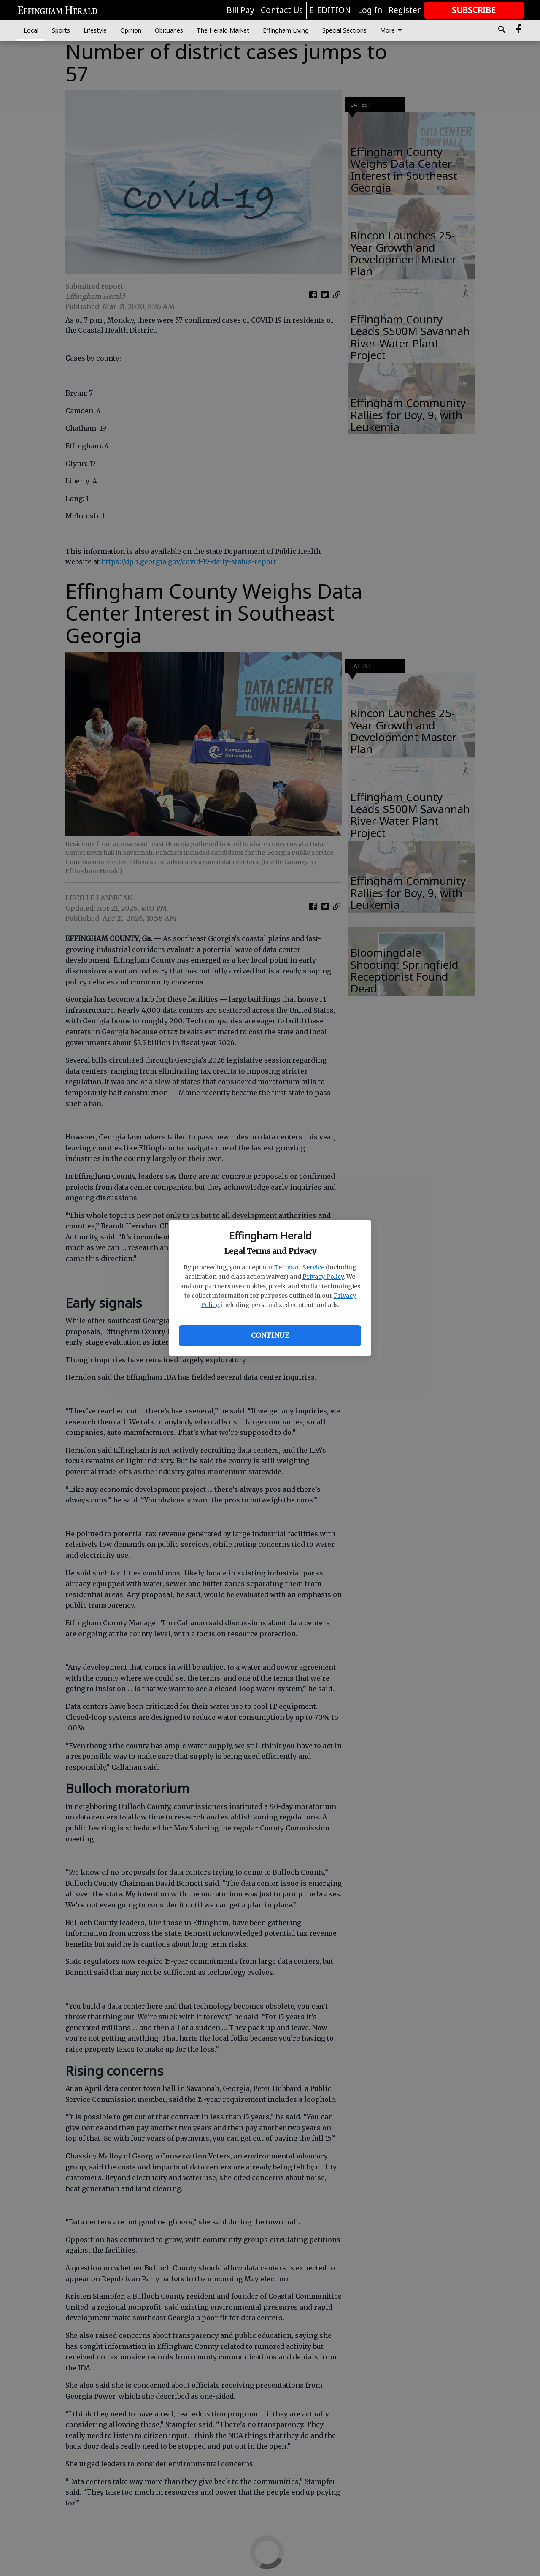 This screenshot has width=540, height=2576. Describe the element at coordinates (299, 1267) in the screenshot. I see `Terms of Service` at that location.